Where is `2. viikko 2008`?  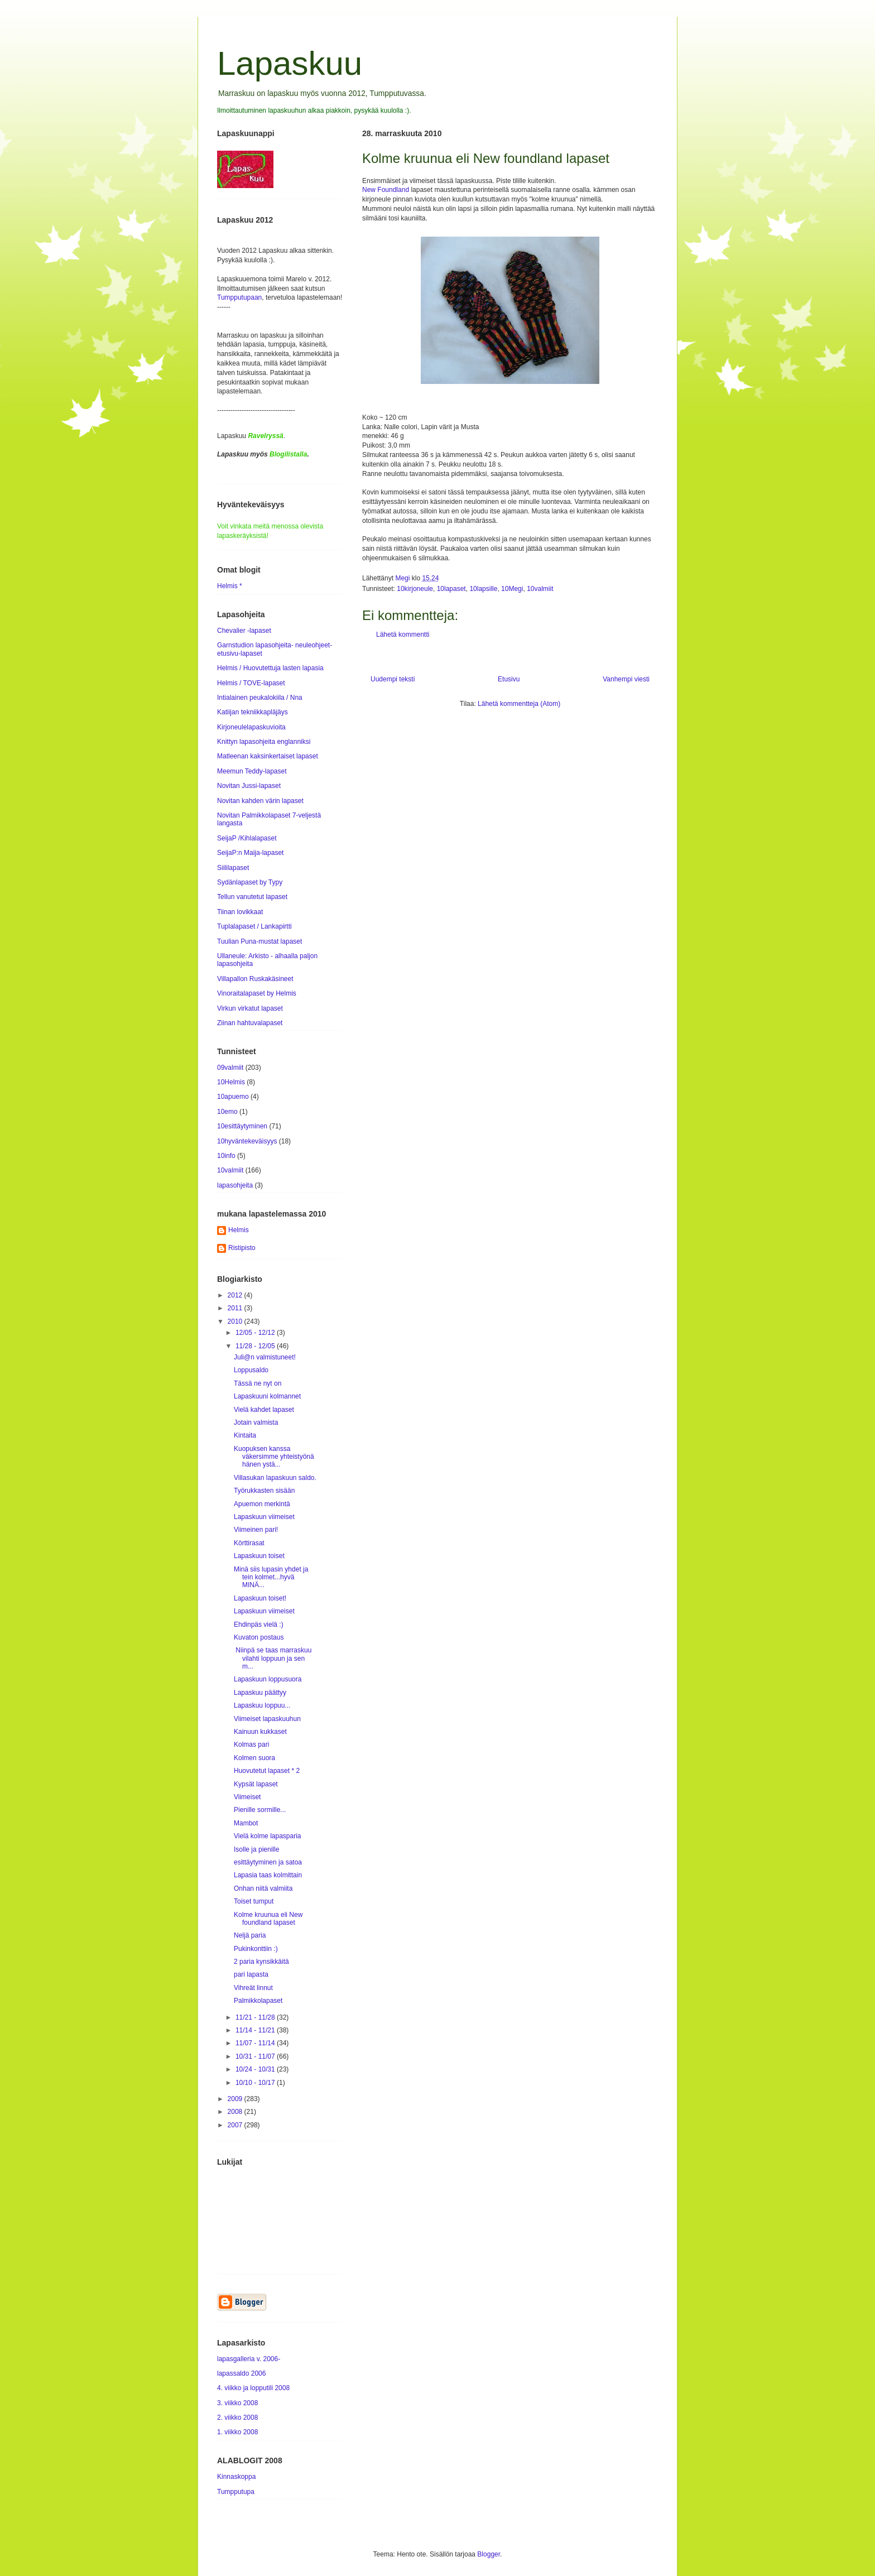 2. viikko 2008 is located at coordinates (237, 2417).